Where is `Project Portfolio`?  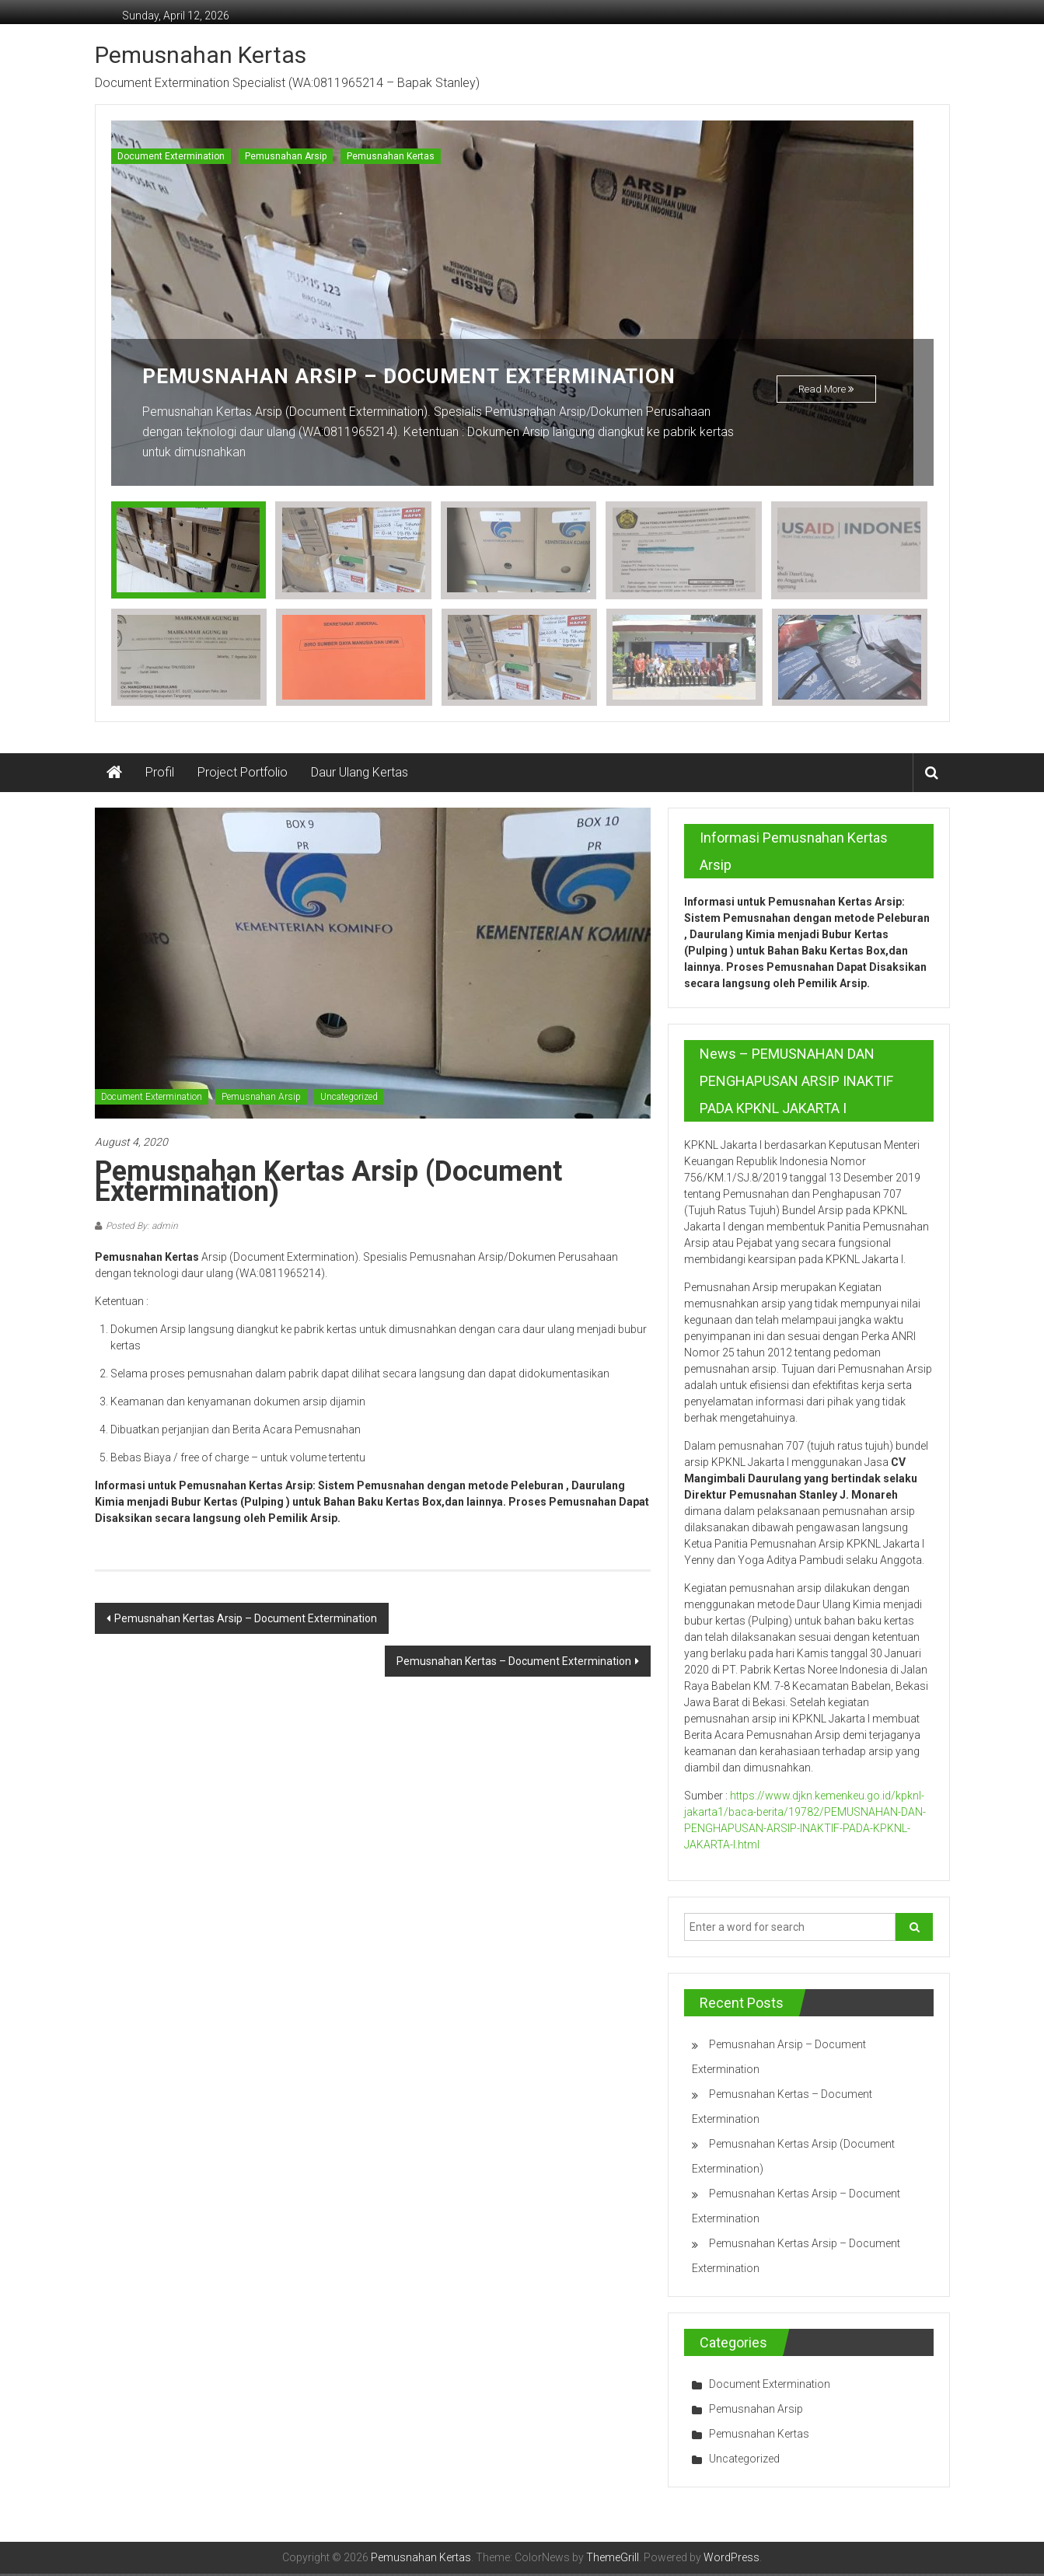
Project Portfolio is located at coordinates (242, 774).